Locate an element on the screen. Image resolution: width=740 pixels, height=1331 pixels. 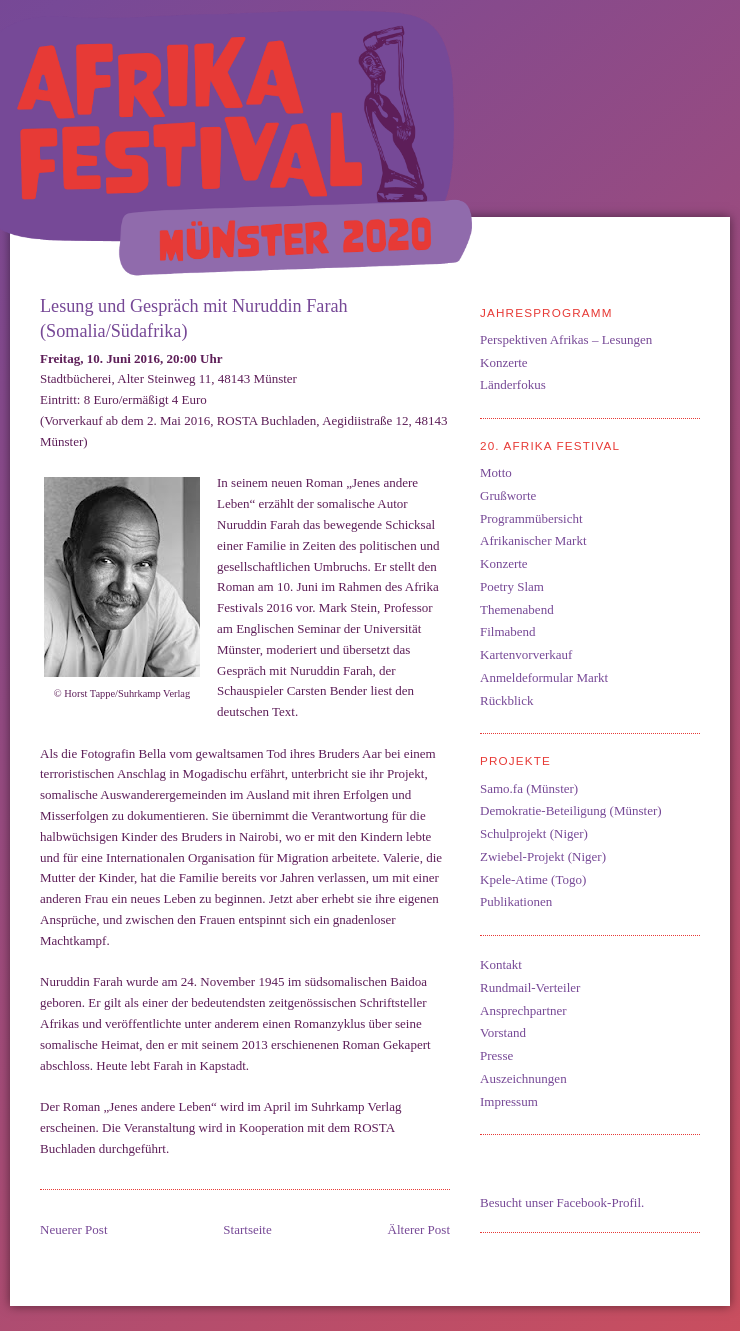
Publikationen is located at coordinates (516, 901).